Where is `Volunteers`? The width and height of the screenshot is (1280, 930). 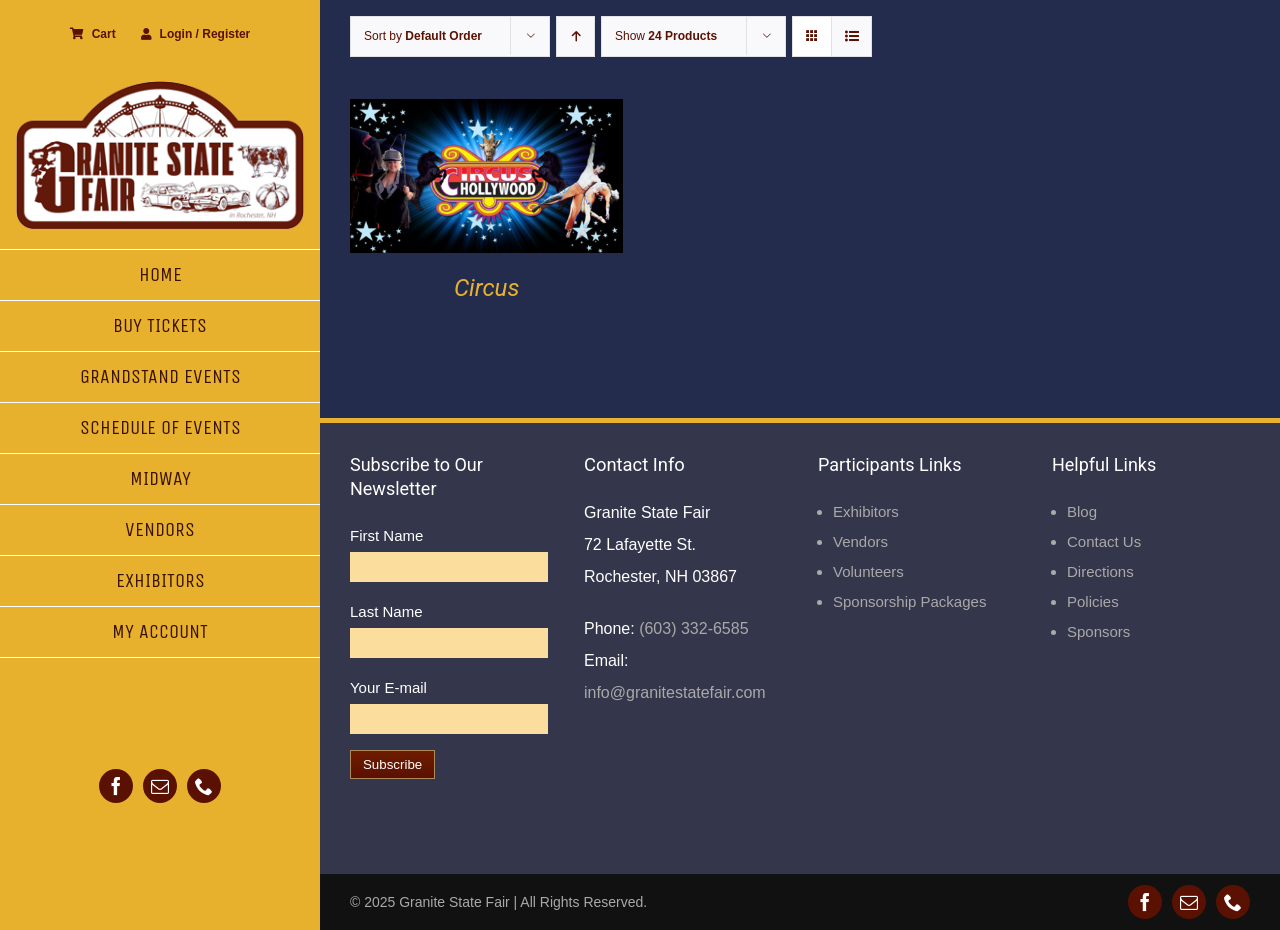
Volunteers is located at coordinates (868, 571).